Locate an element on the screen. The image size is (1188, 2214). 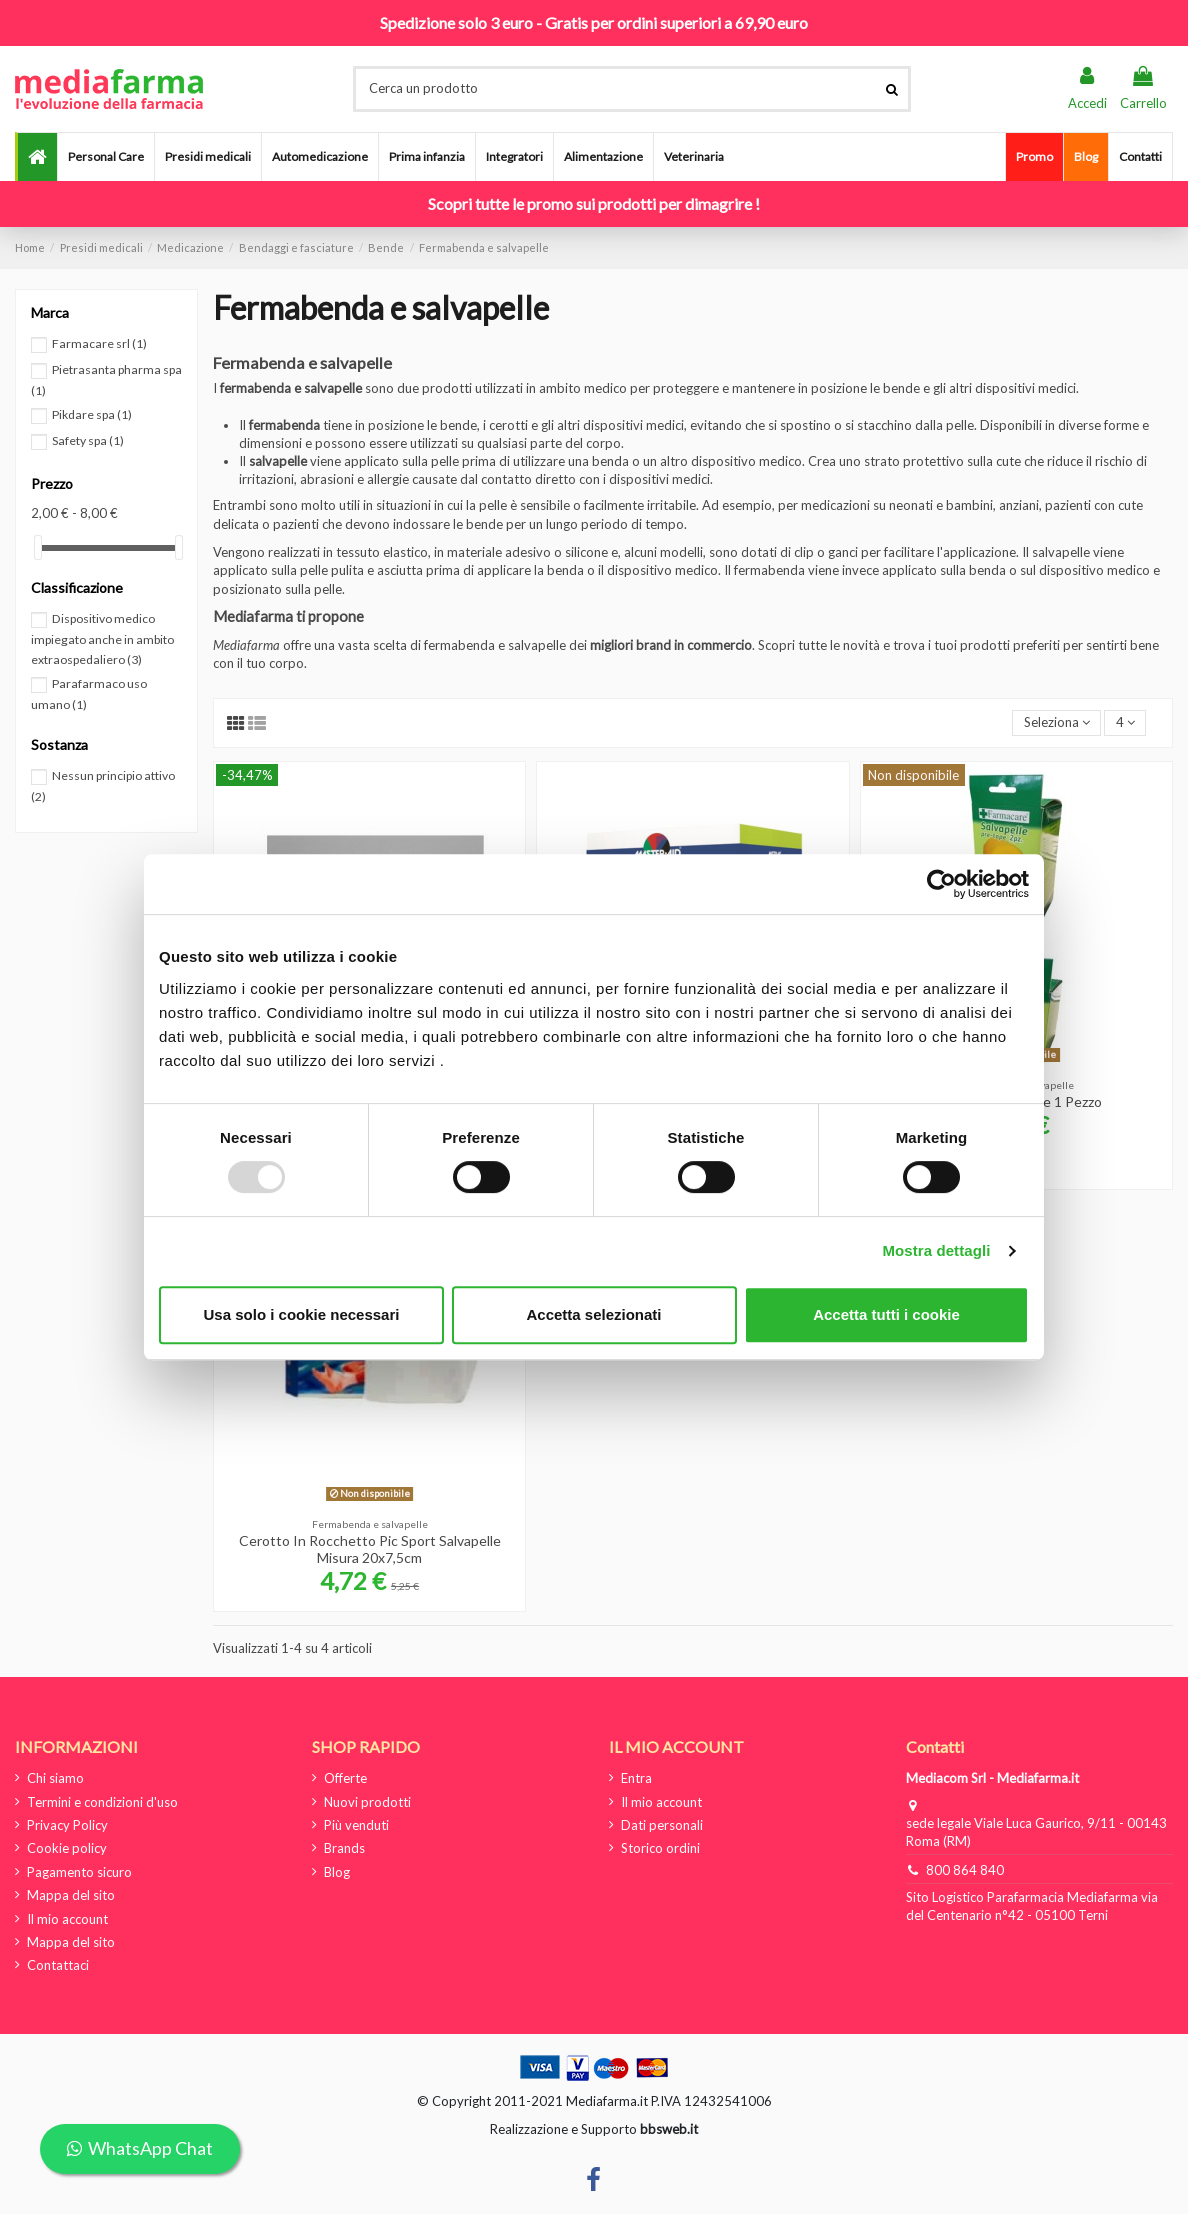
Nuovi prodotti is located at coordinates (367, 1802).